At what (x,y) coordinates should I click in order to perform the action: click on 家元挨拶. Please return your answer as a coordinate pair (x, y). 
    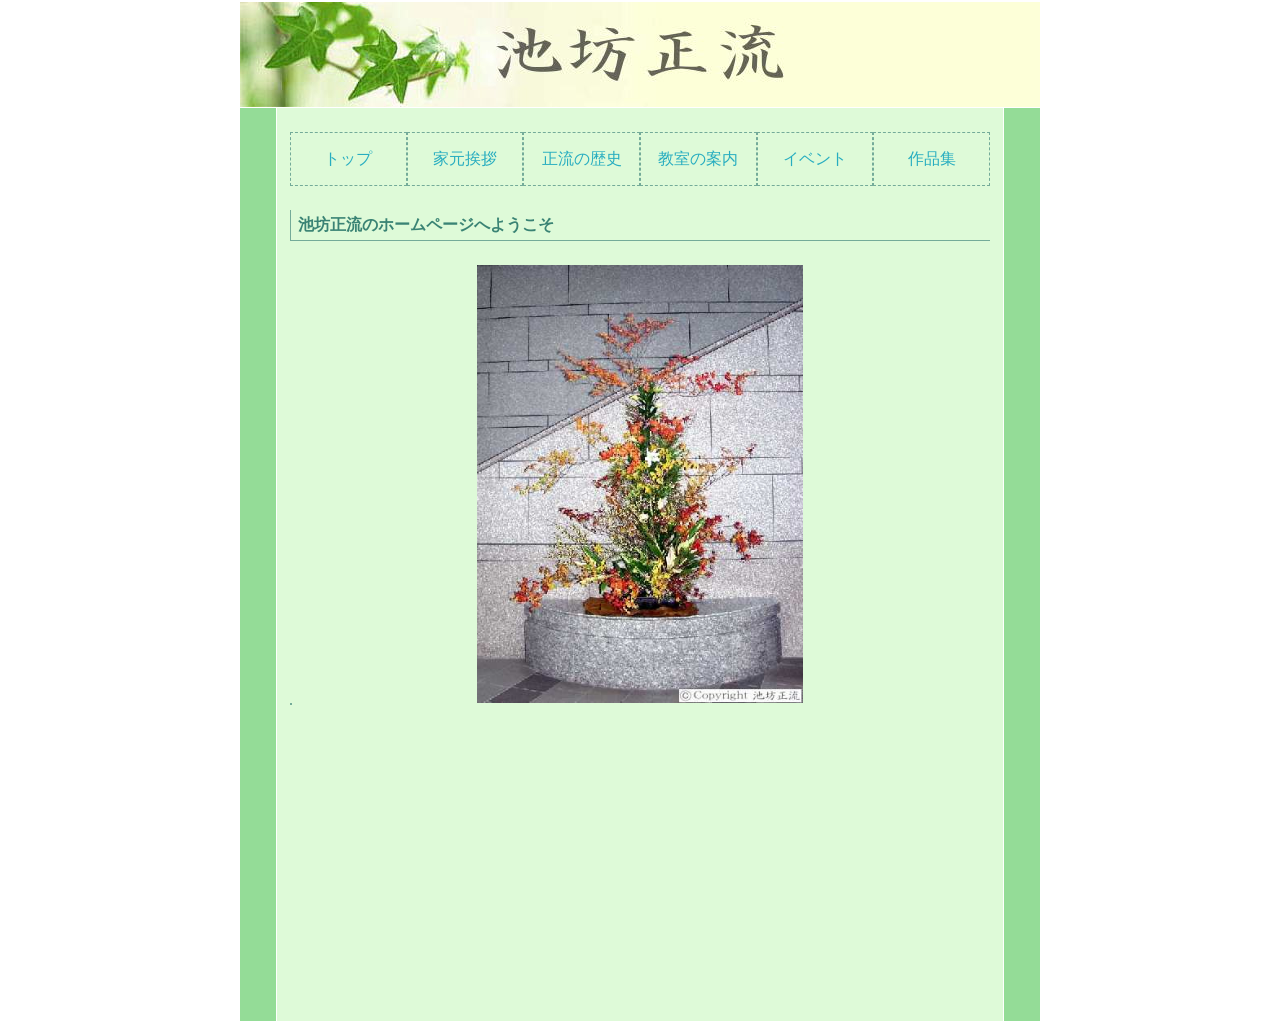
    Looking at the image, I should click on (465, 158).